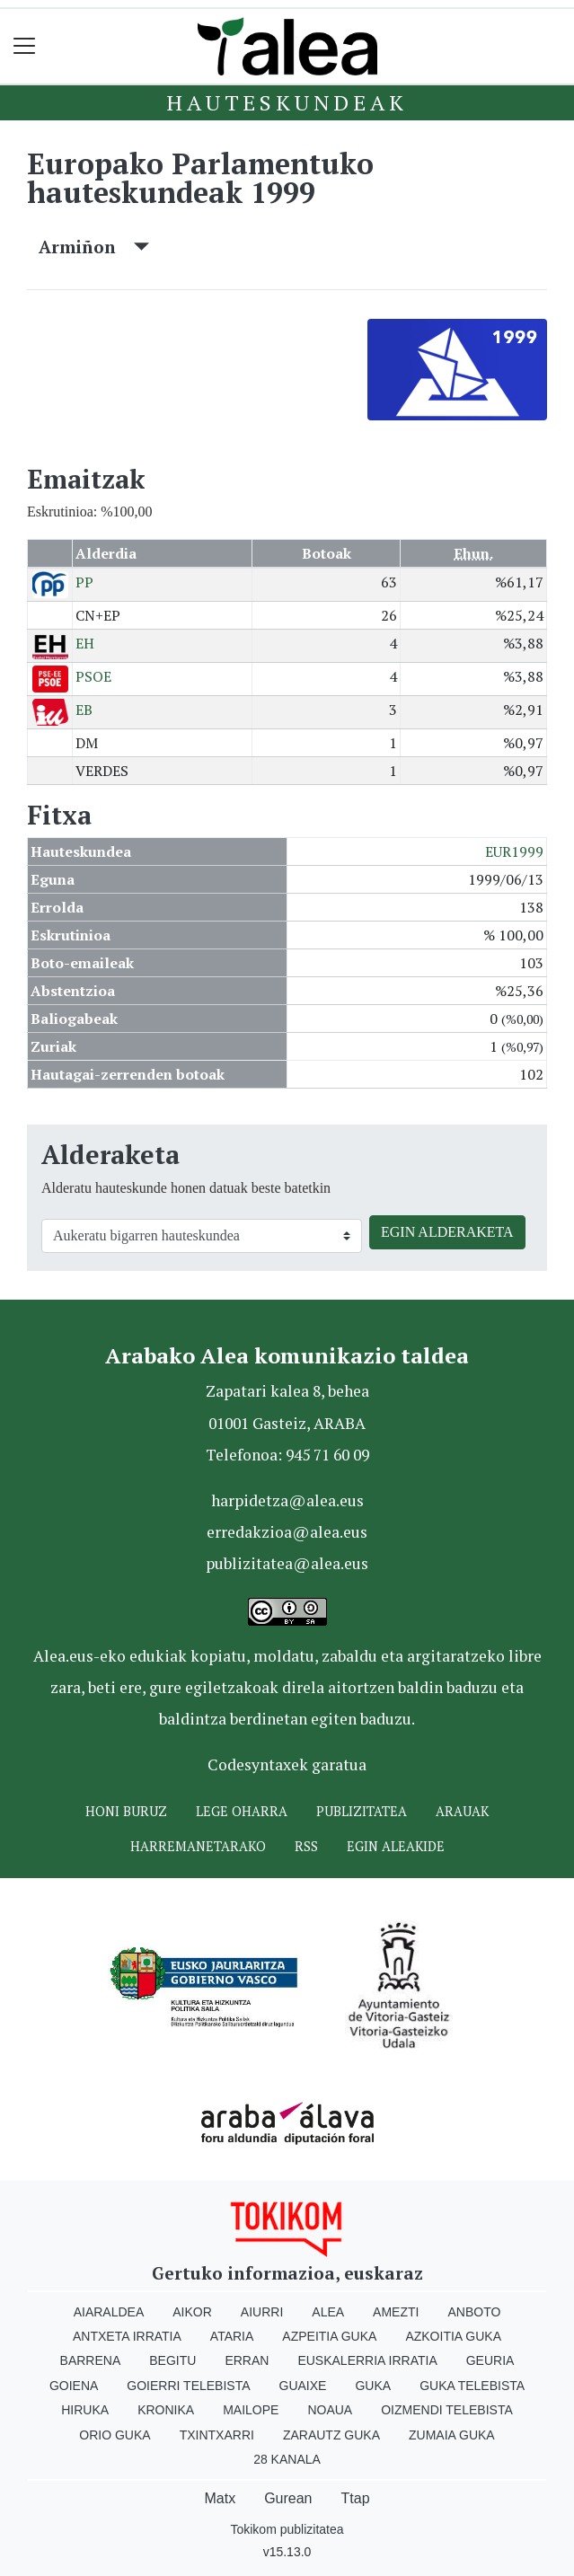 The height and width of the screenshot is (2576, 574). I want to click on Zarautz Guka, so click(331, 2435).